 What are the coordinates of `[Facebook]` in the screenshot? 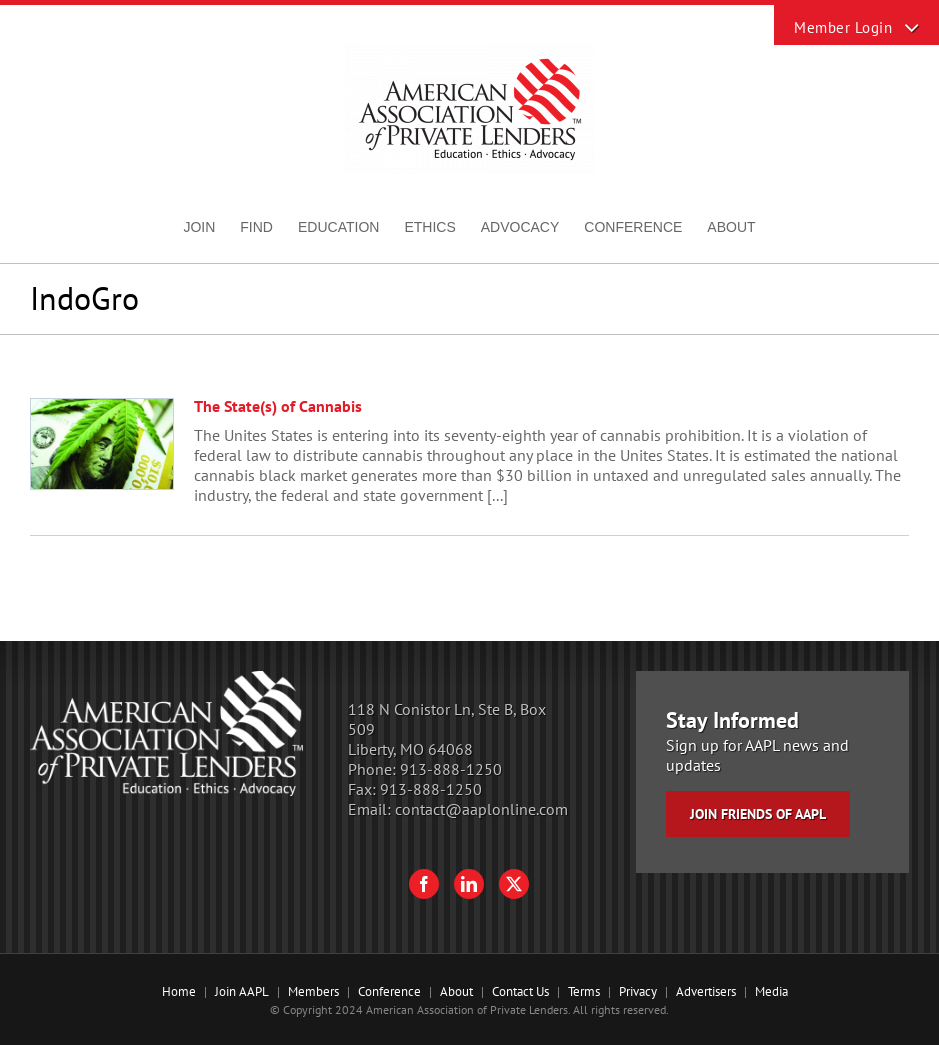 It's located at (424, 884).